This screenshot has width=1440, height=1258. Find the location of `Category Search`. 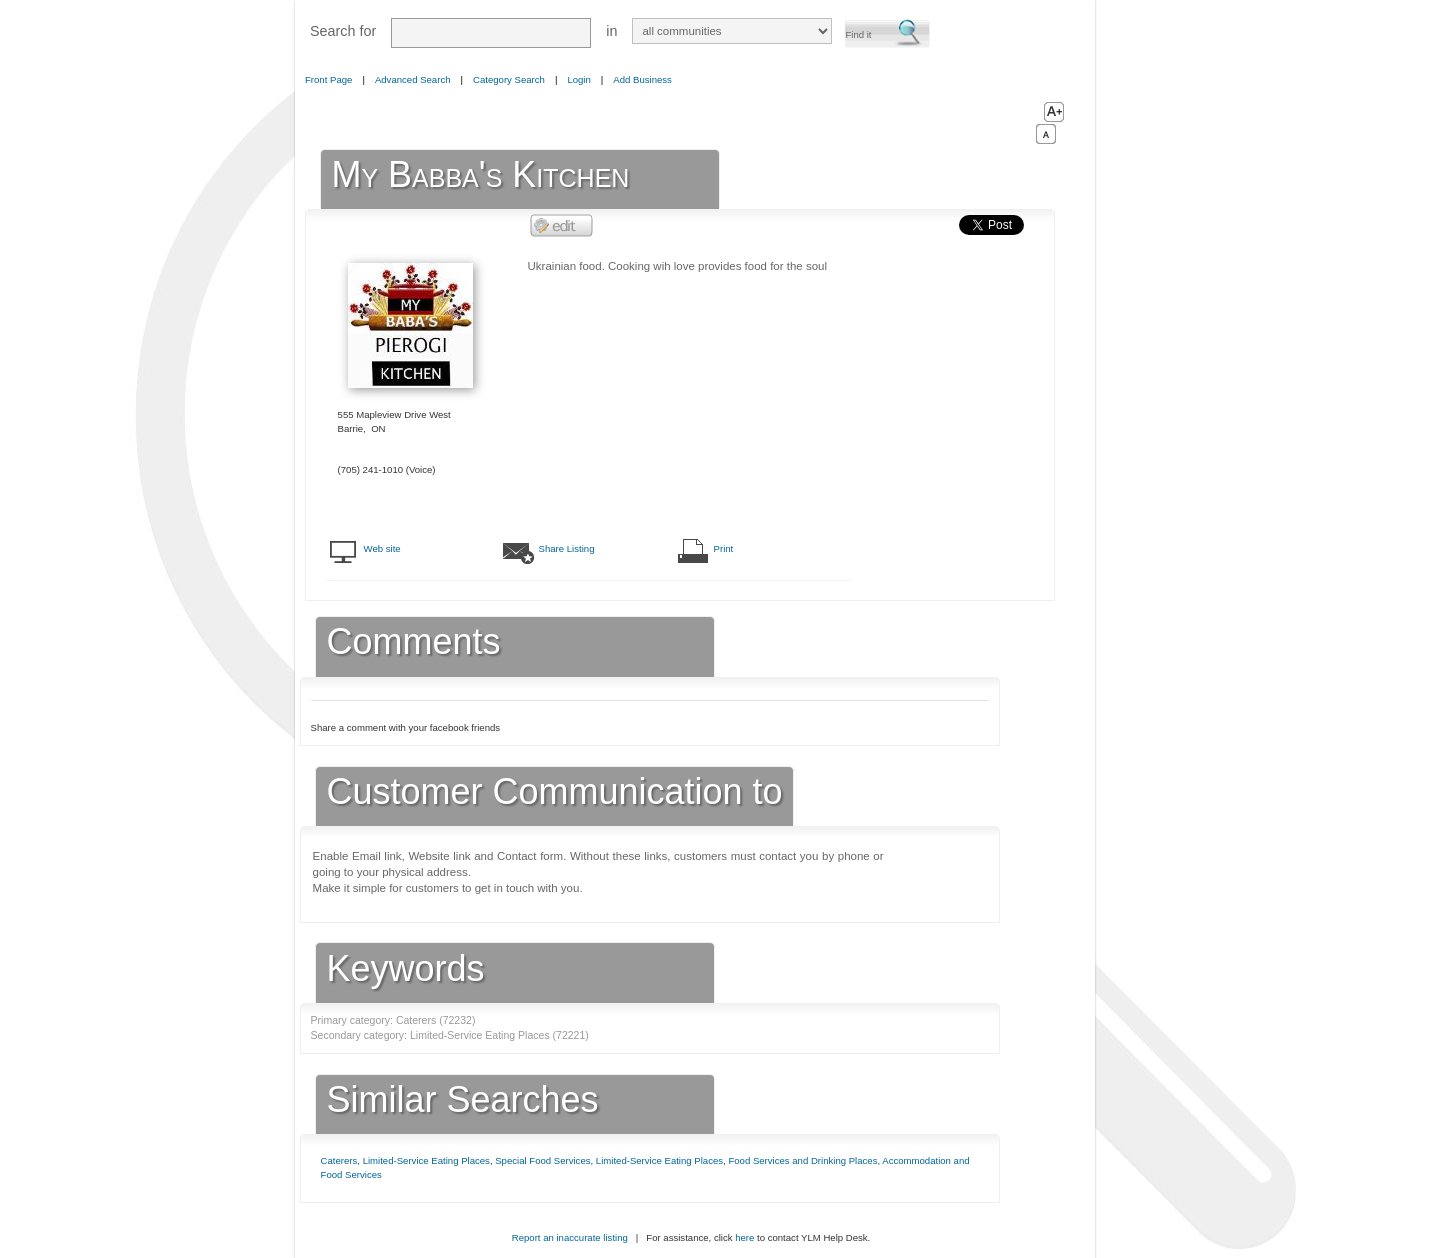

Category Search is located at coordinates (509, 79).